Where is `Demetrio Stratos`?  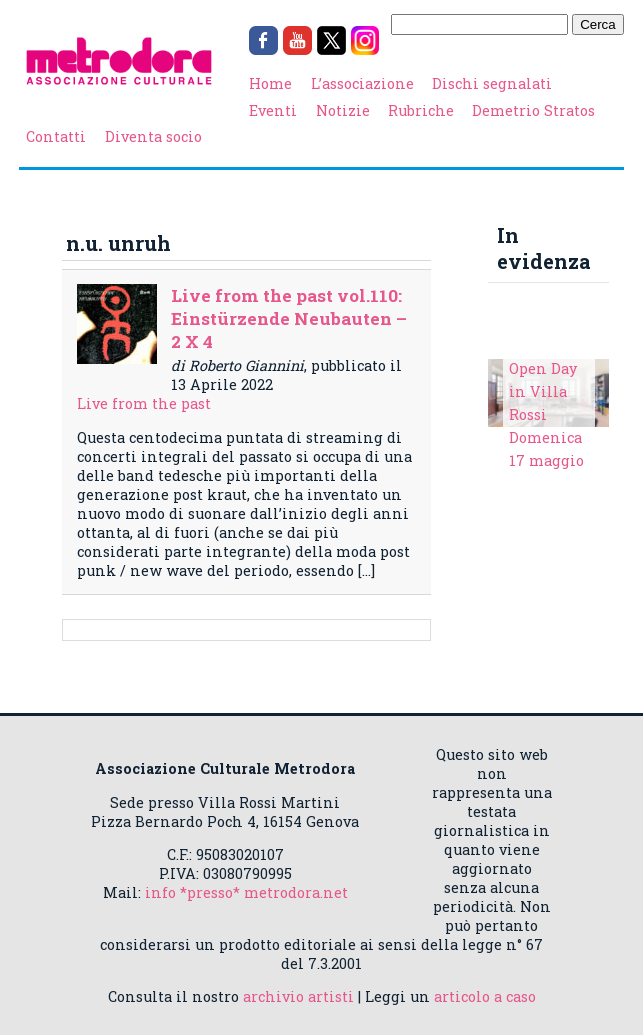
Demetrio Stratos is located at coordinates (533, 110).